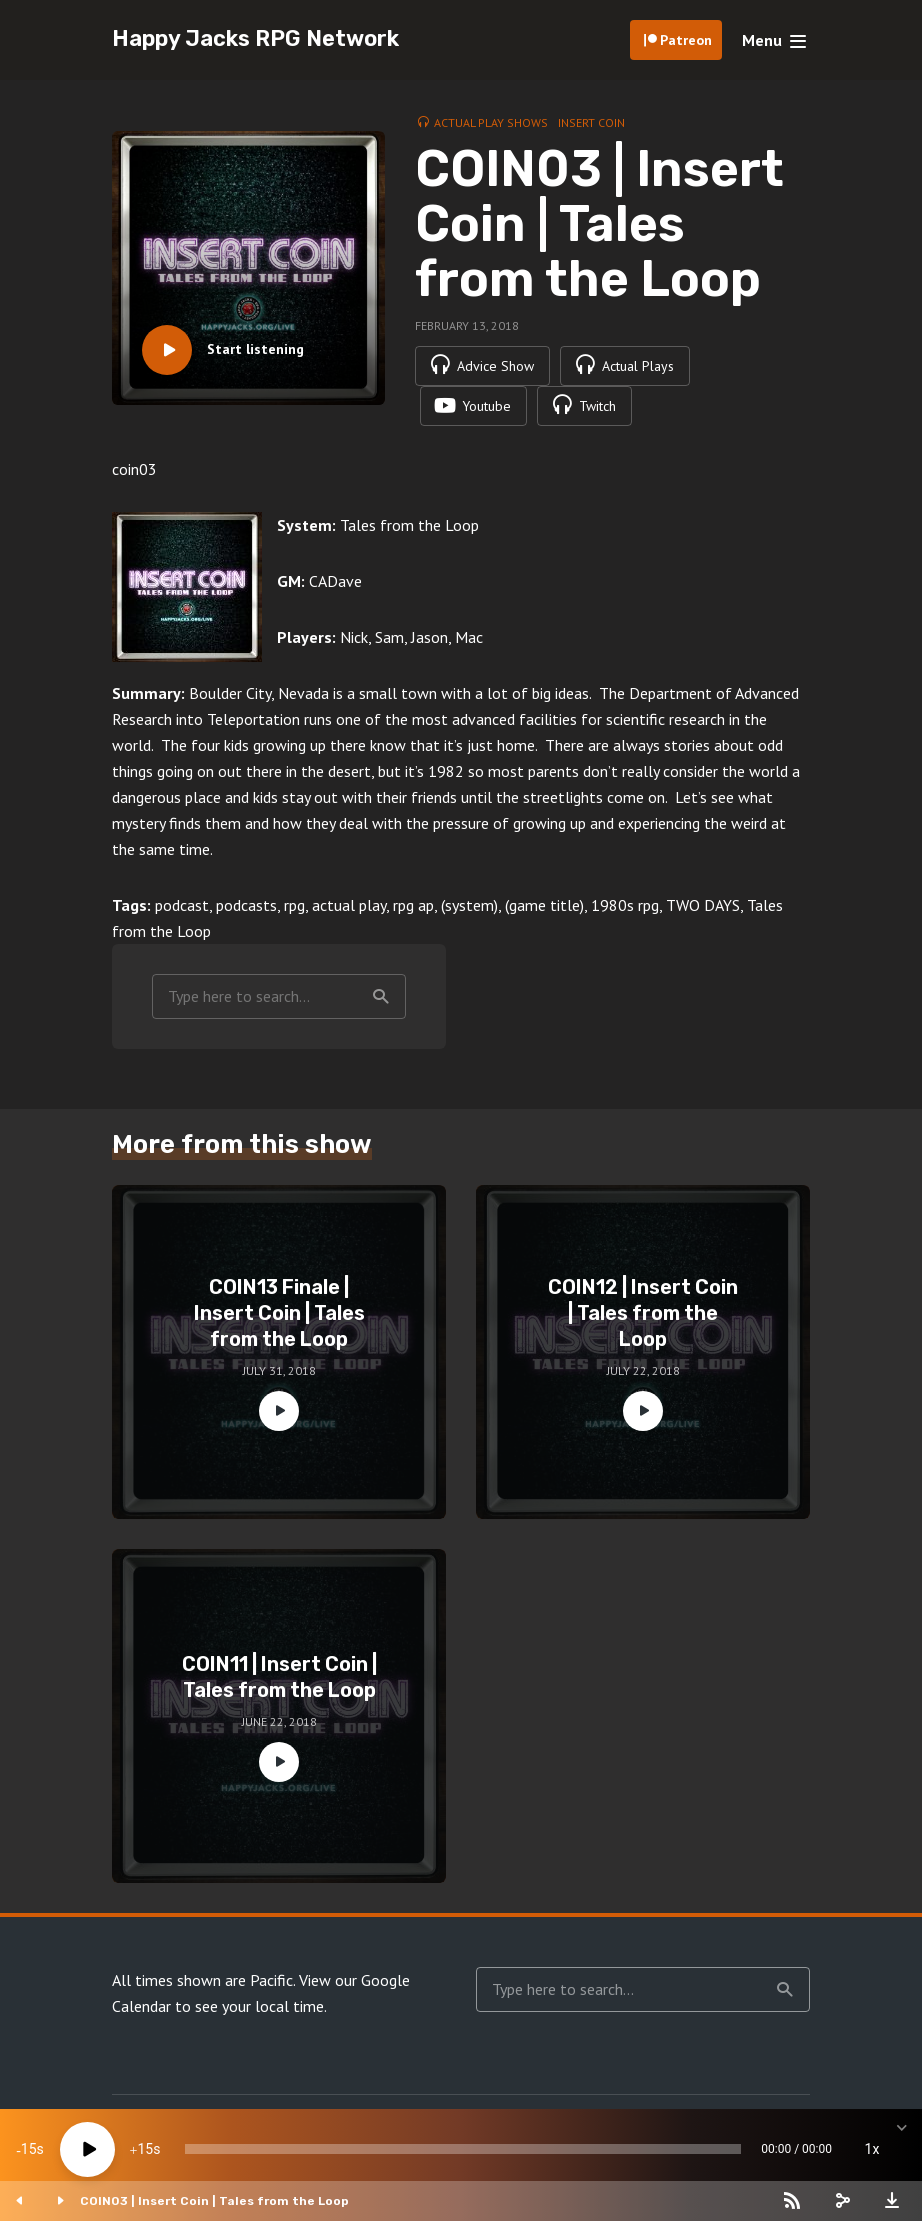 Image resolution: width=922 pixels, height=2221 pixels. Describe the element at coordinates (255, 38) in the screenshot. I see `Happy Jacks RPG Network` at that location.